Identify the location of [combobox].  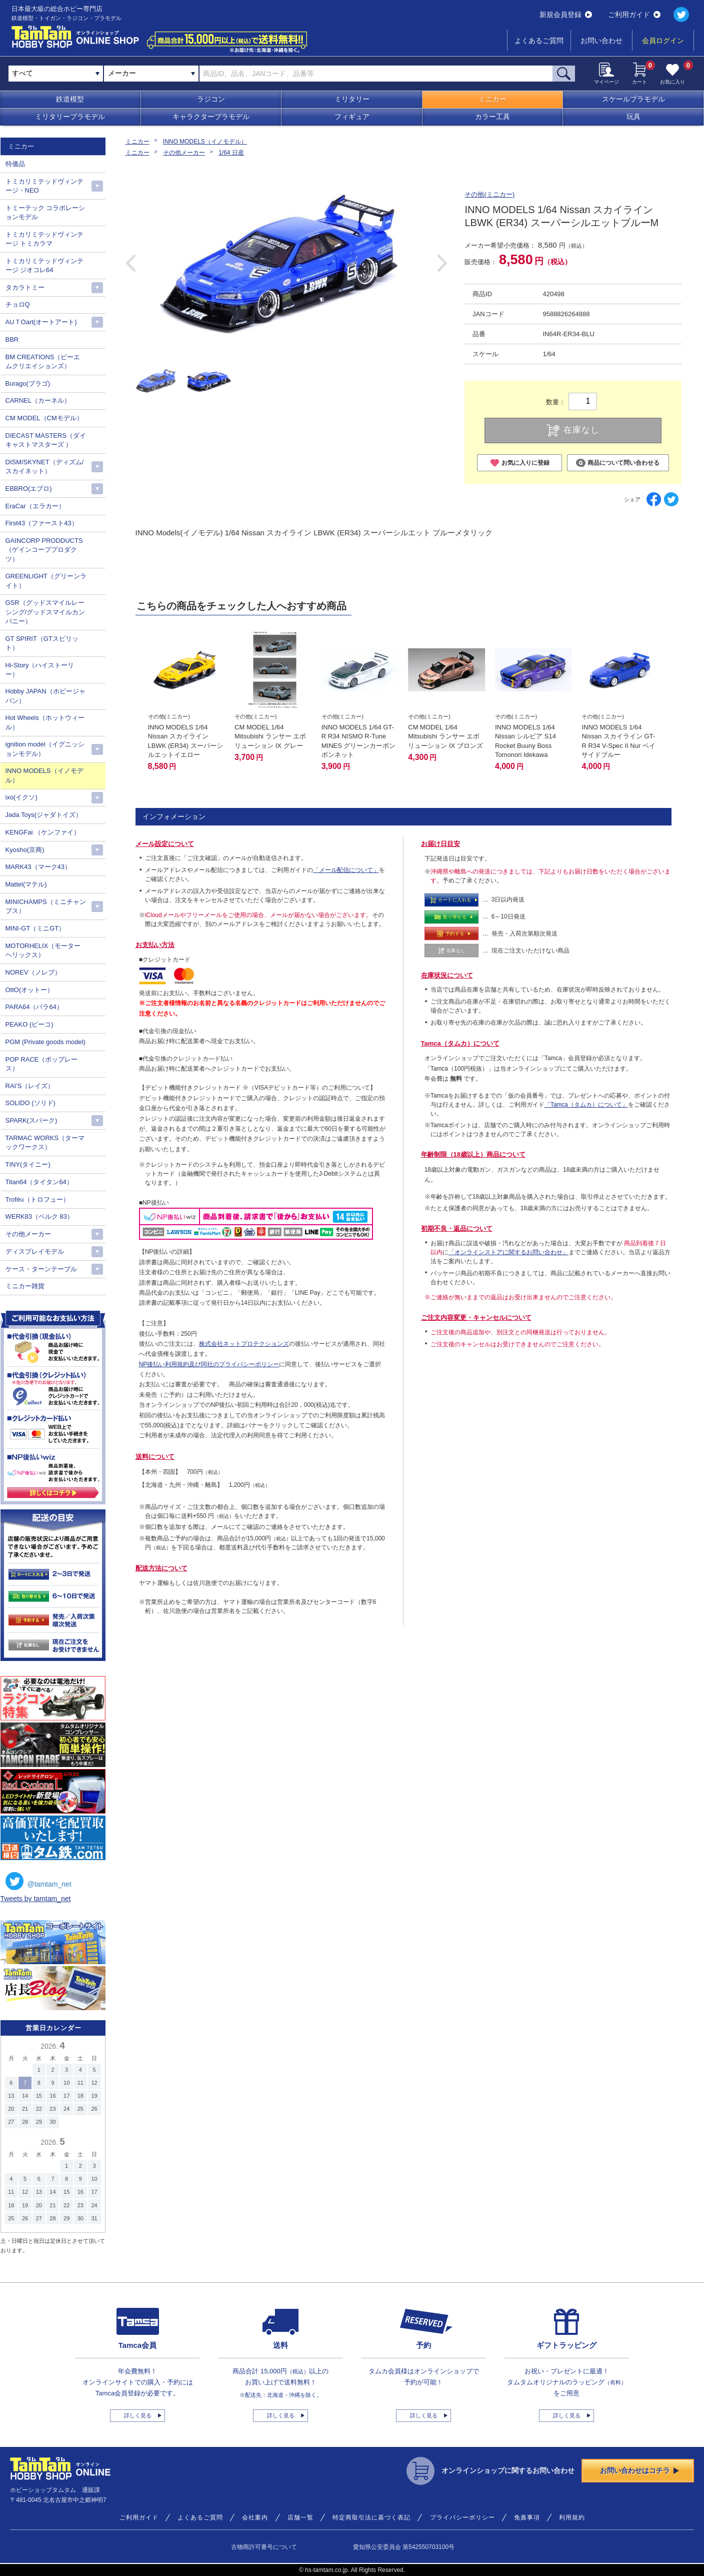
(151, 74).